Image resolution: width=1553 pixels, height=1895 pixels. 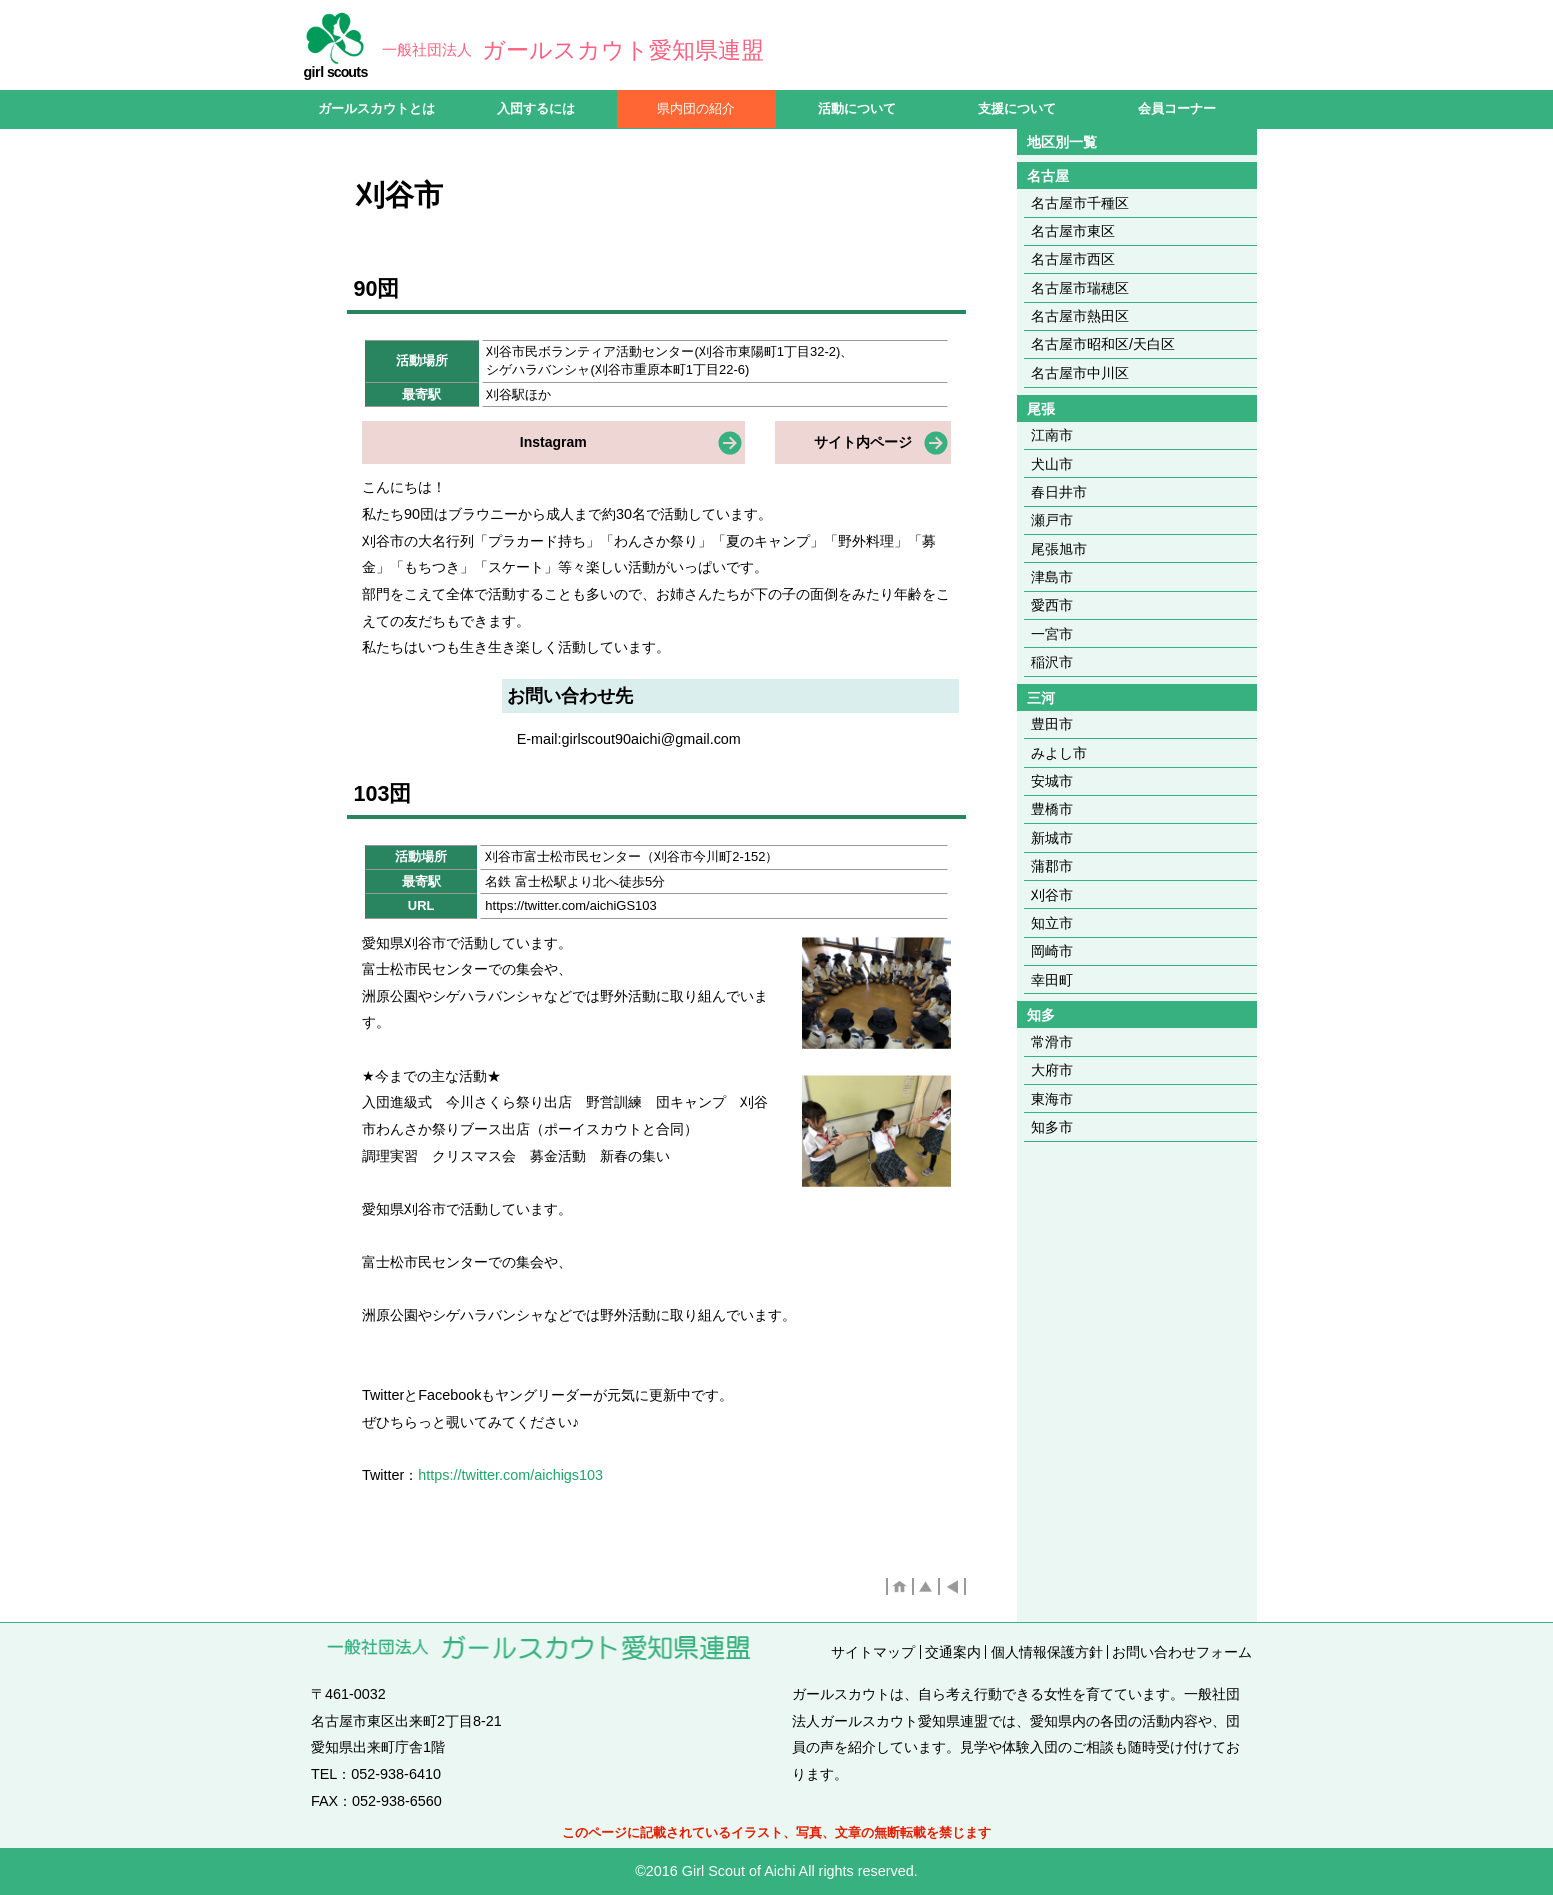 I want to click on 豊田市, so click(x=1052, y=724).